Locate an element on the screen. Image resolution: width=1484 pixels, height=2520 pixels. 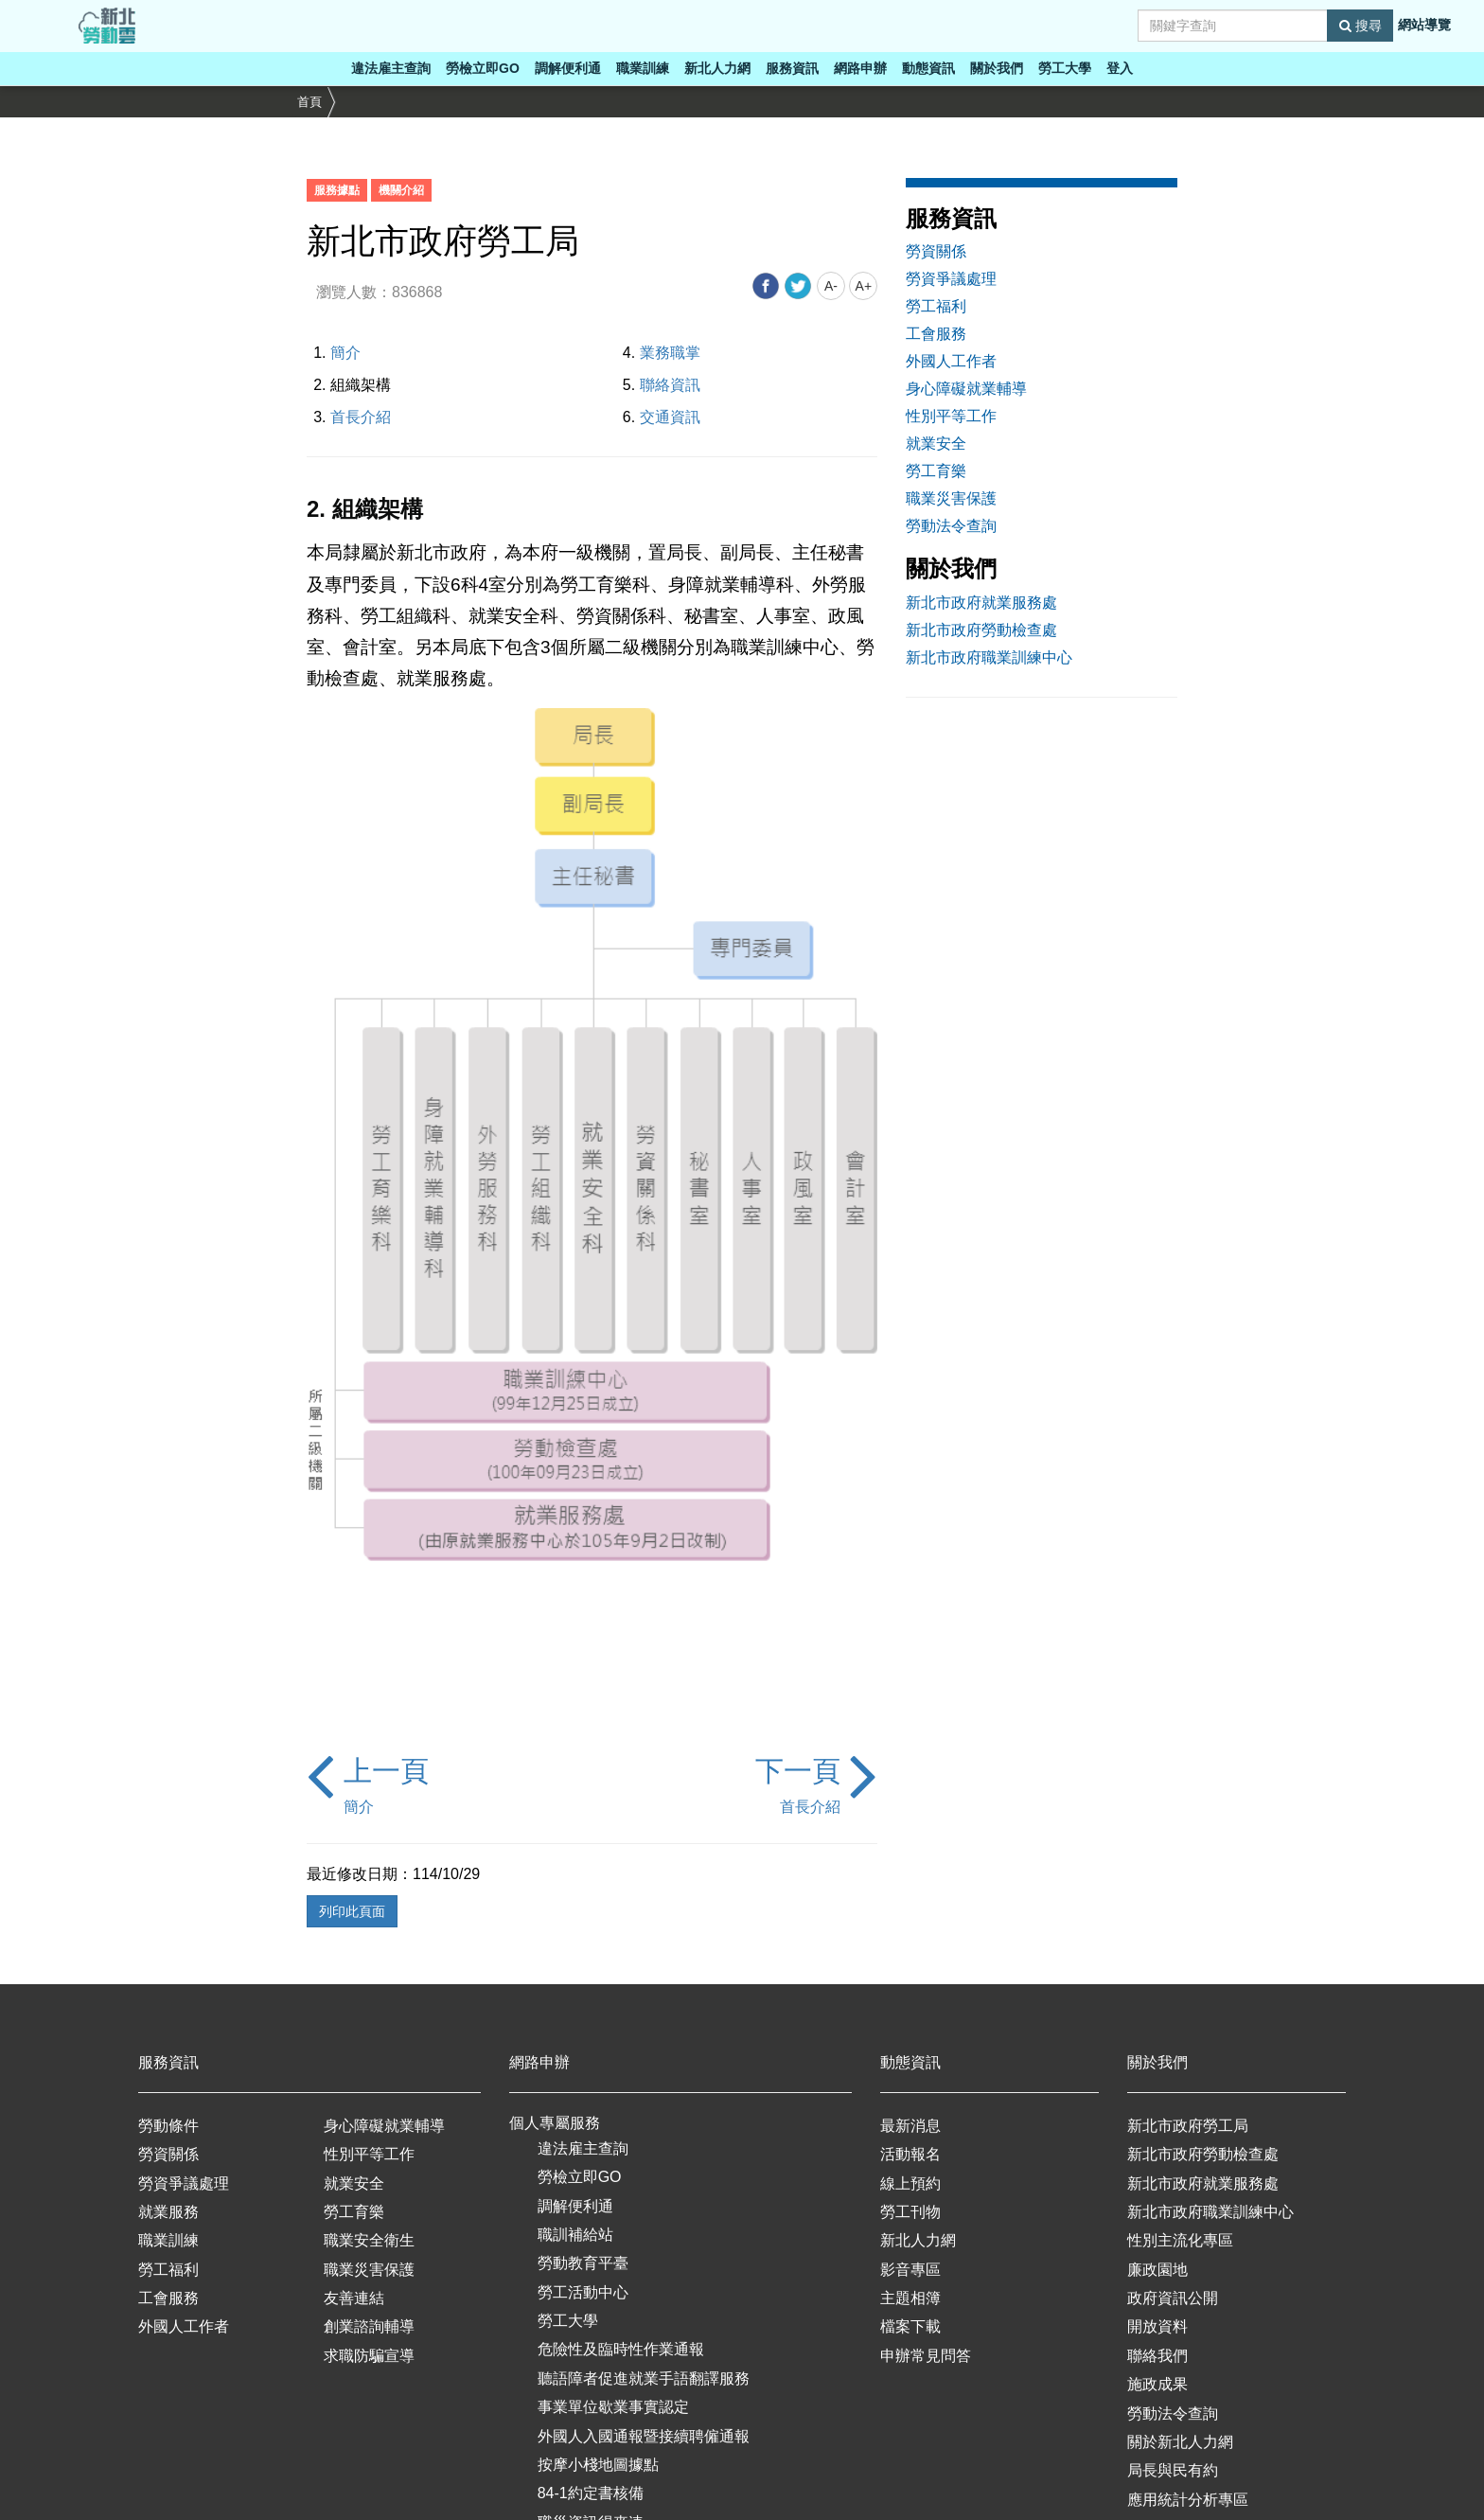
新北市政府勞動檢查處 is located at coordinates (981, 630).